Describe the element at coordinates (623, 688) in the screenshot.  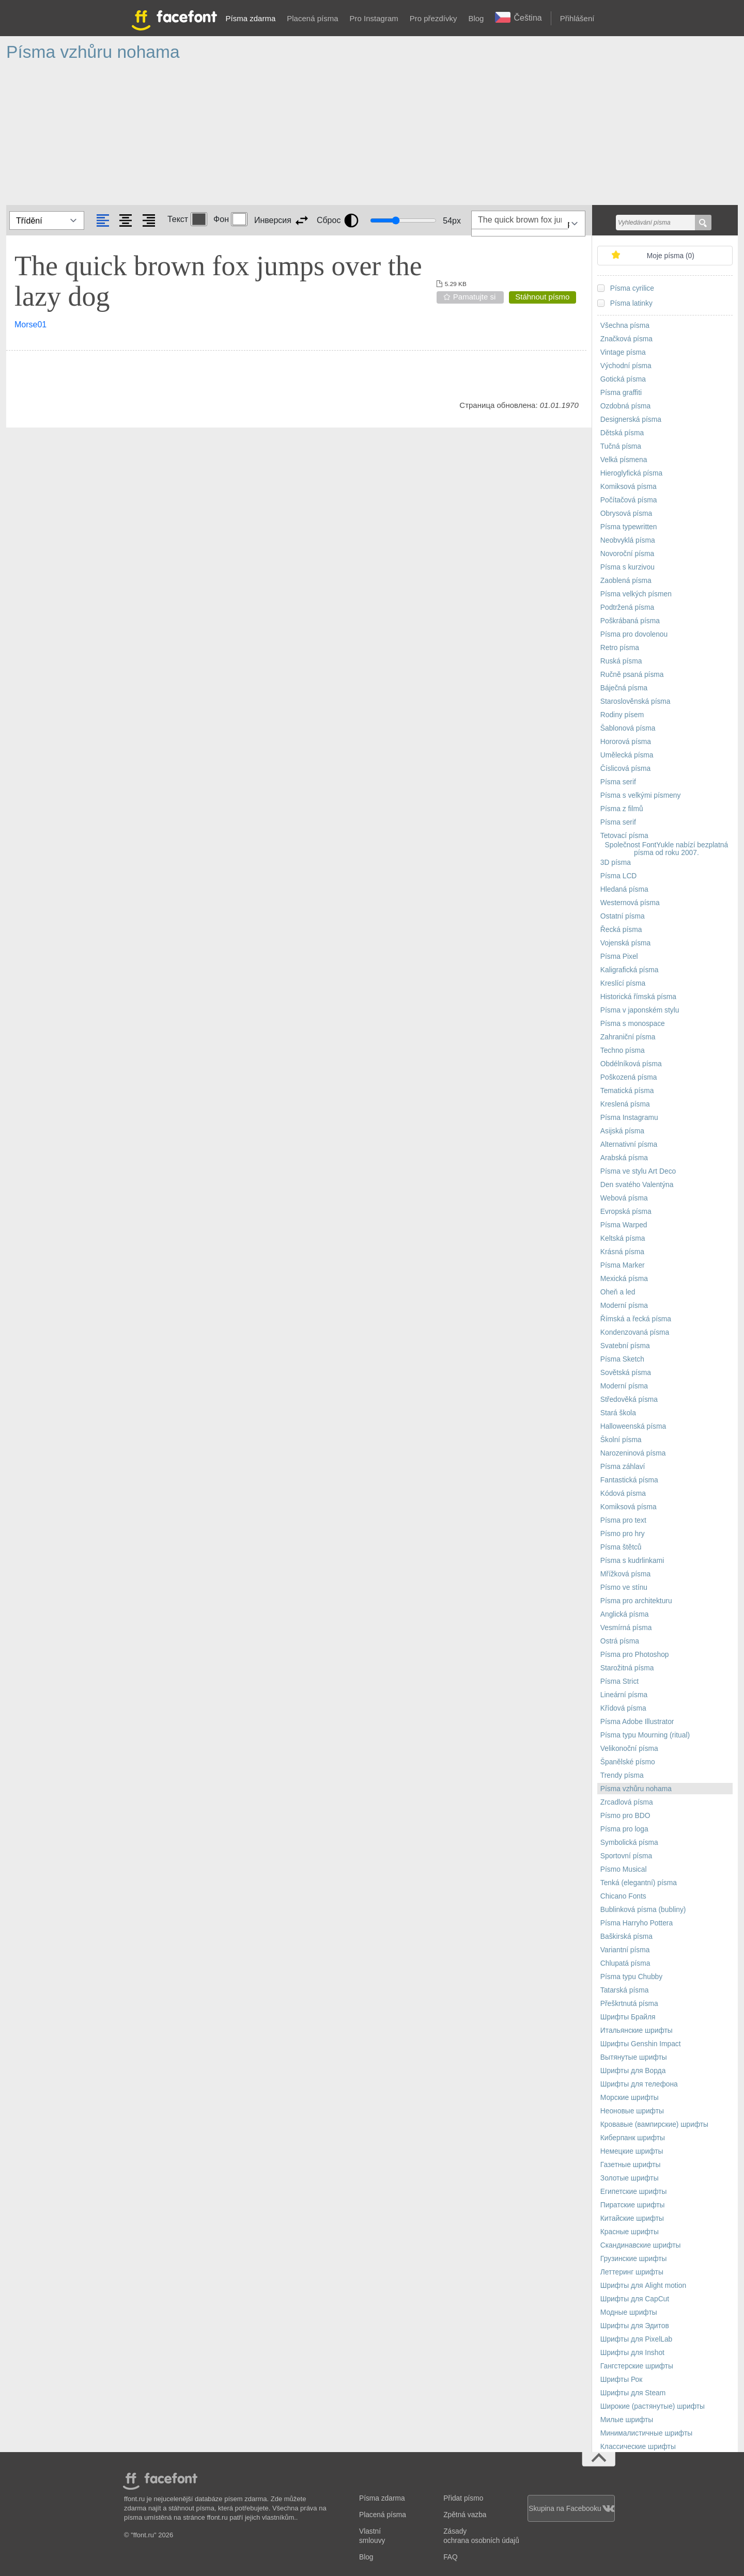
I see `Báječná písma` at that location.